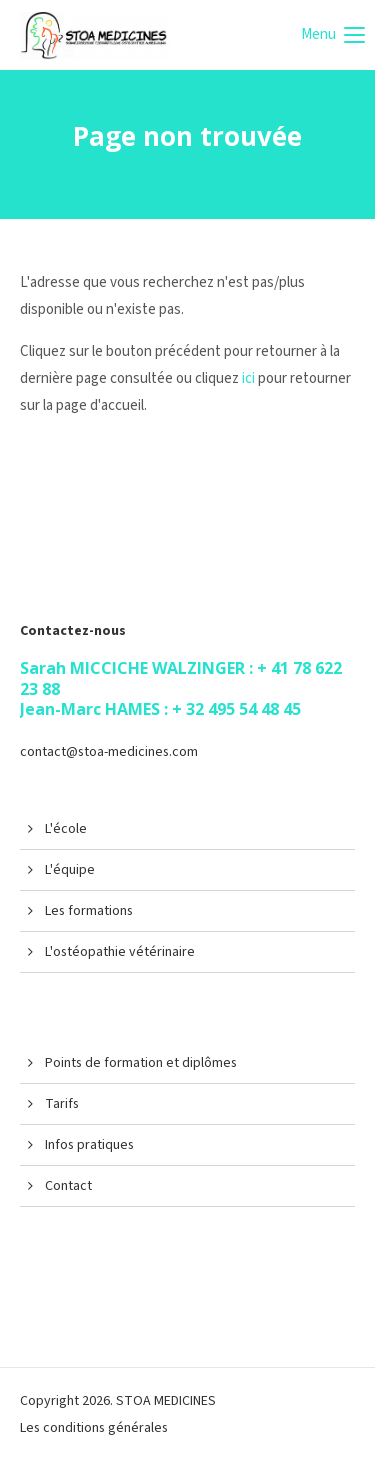 This screenshot has height=1462, width=375. Describe the element at coordinates (109, 752) in the screenshot. I see `contact@stoa-medicines.com` at that location.